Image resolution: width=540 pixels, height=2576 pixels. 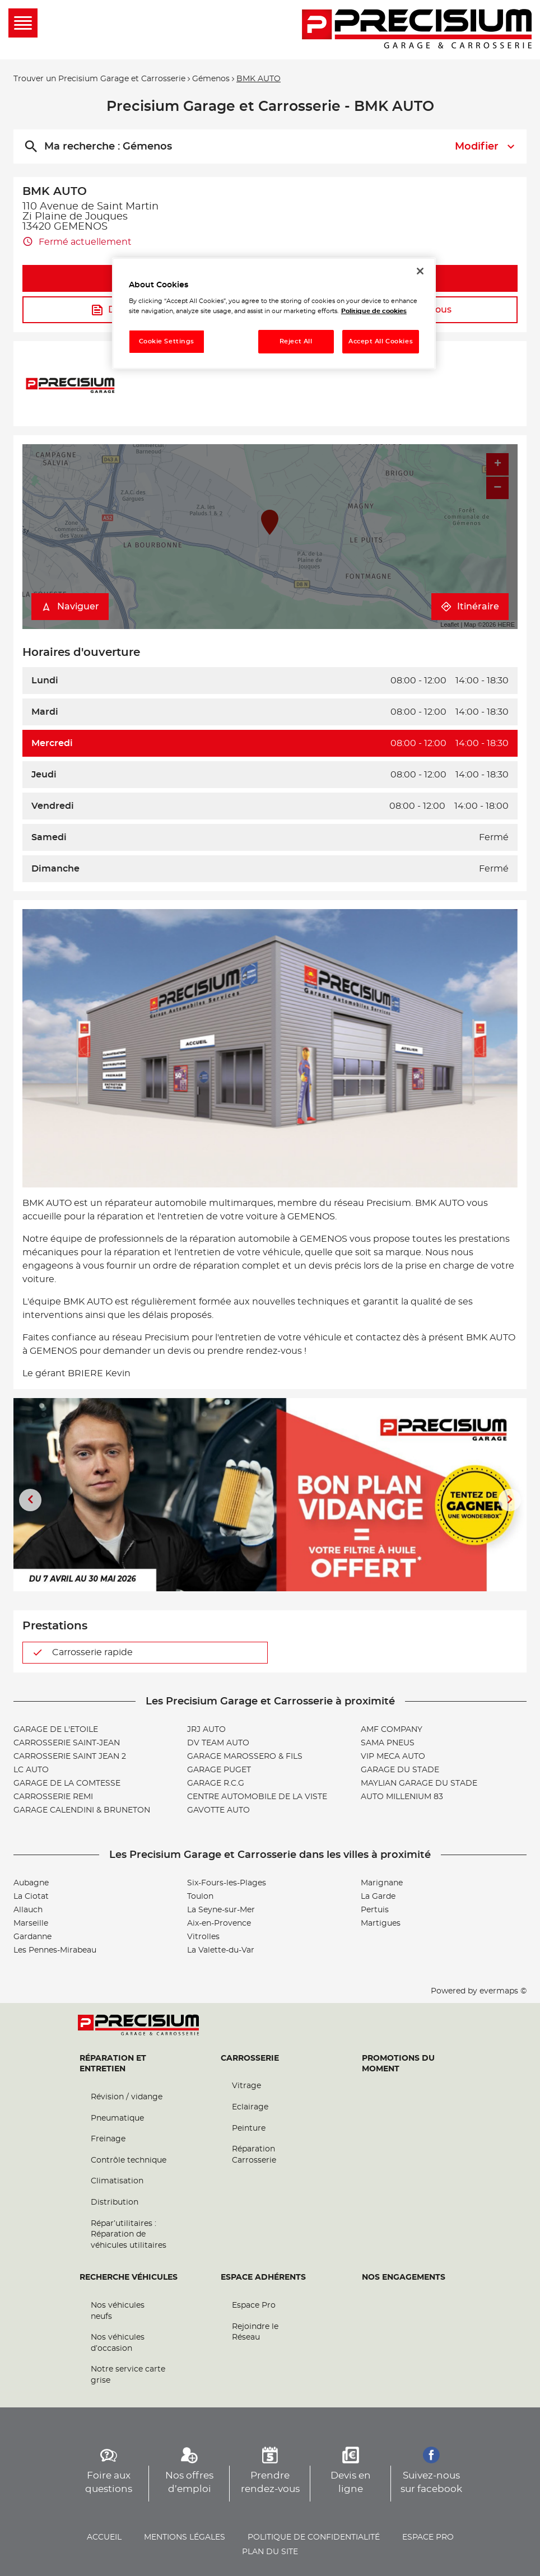 What do you see at coordinates (380, 341) in the screenshot?
I see `Accept All Cookies` at bounding box center [380, 341].